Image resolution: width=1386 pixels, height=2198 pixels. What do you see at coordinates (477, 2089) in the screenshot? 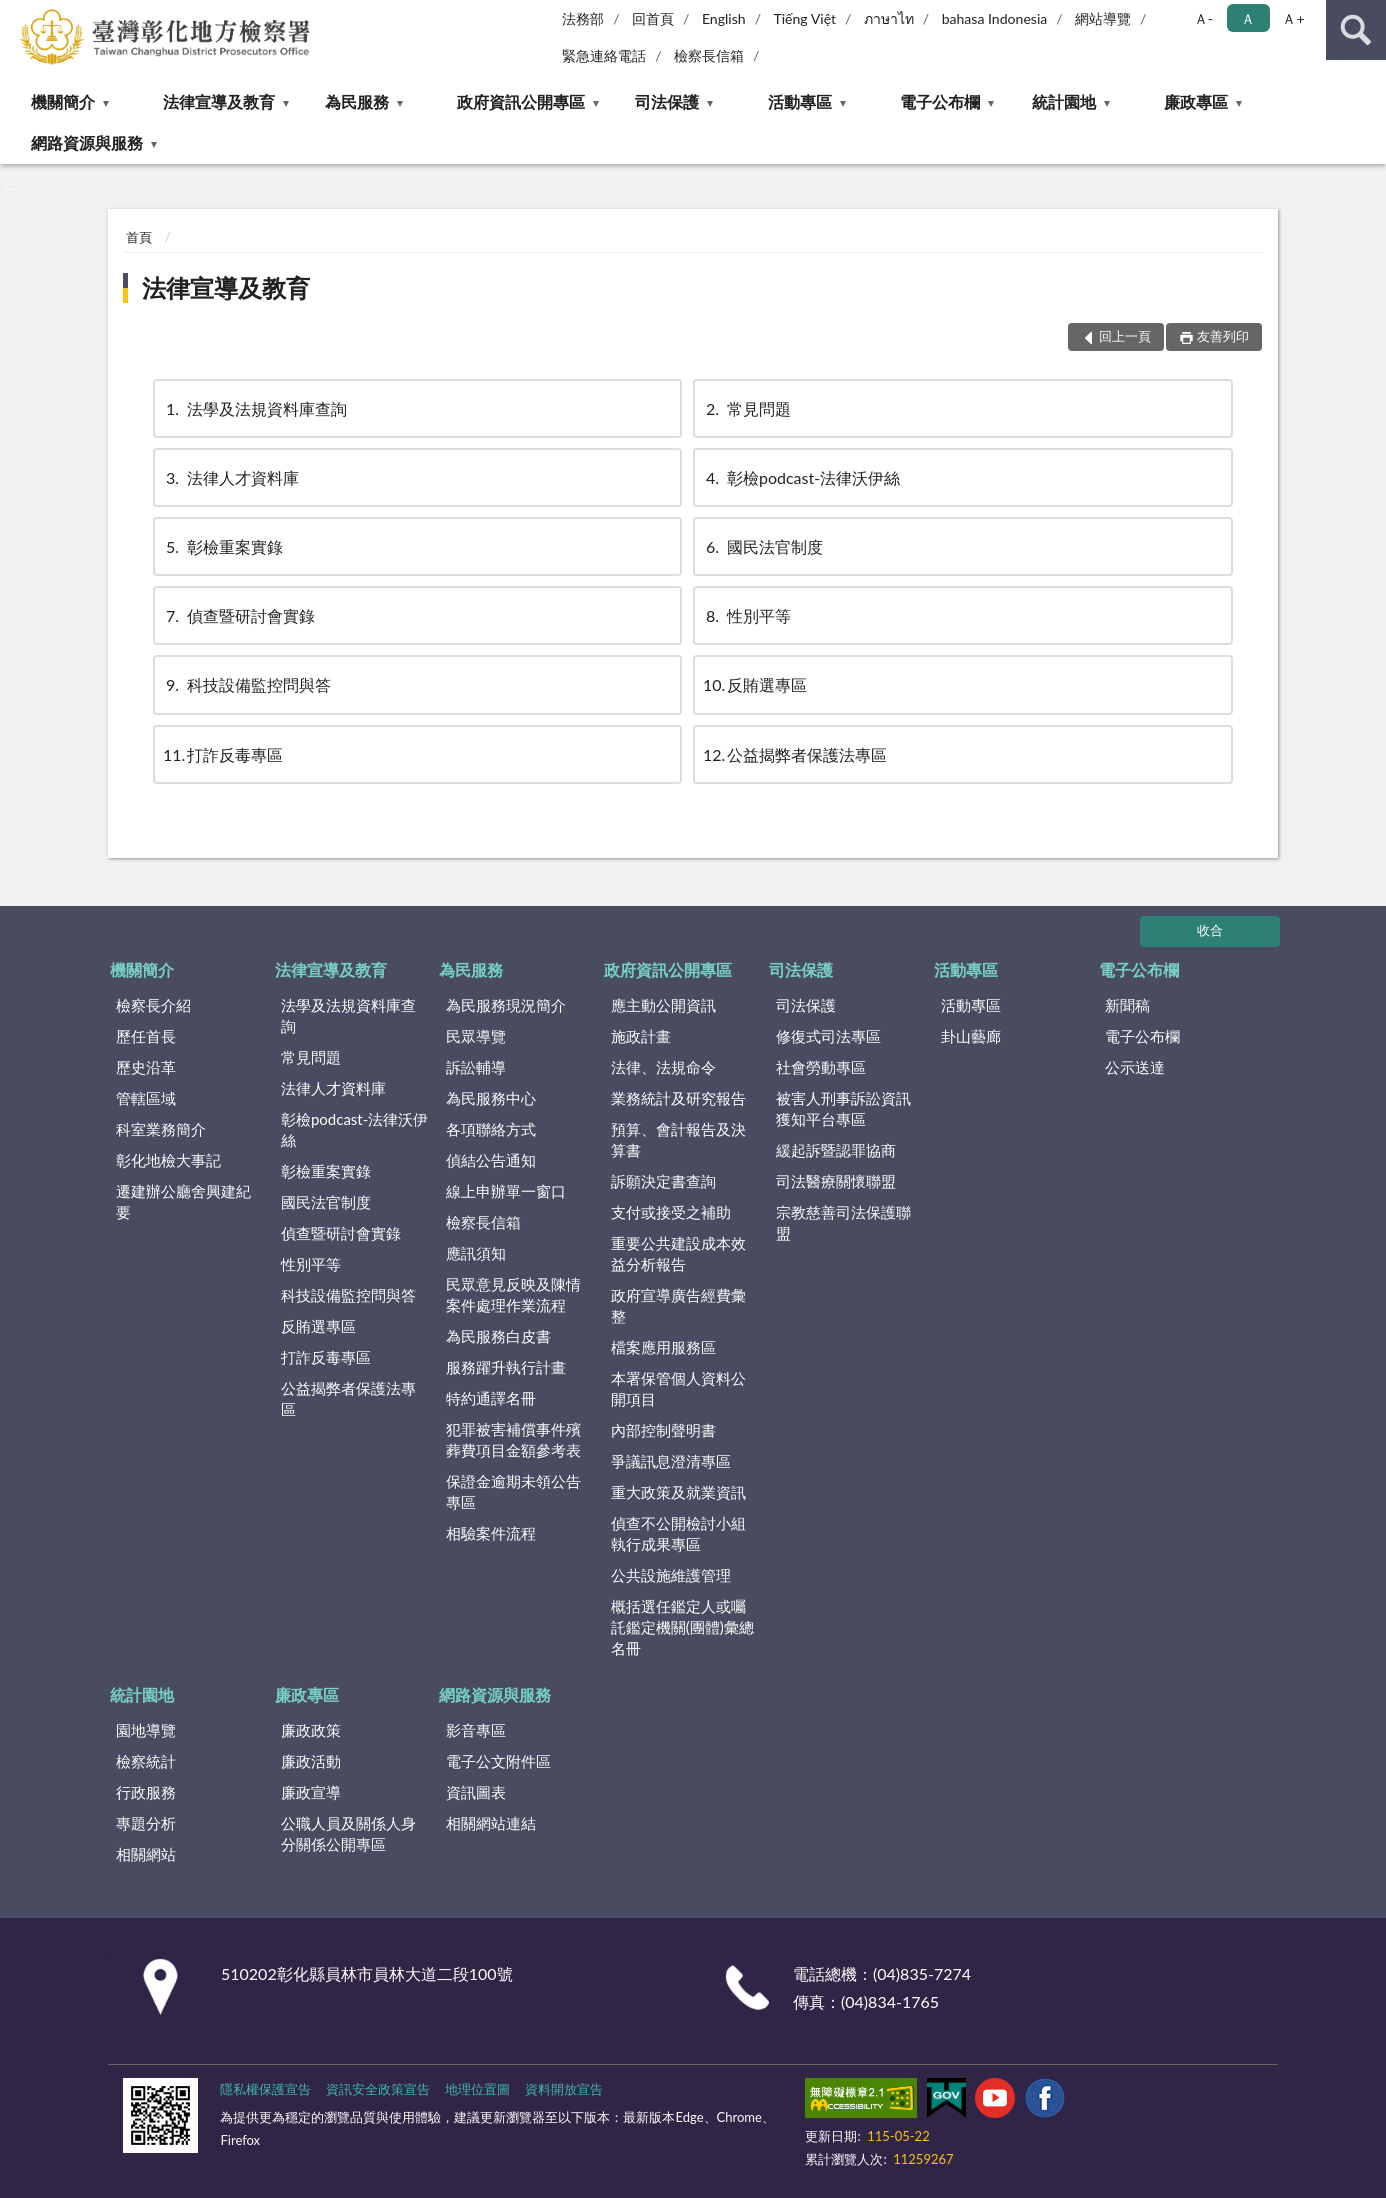
I see `地理位置圖` at bounding box center [477, 2089].